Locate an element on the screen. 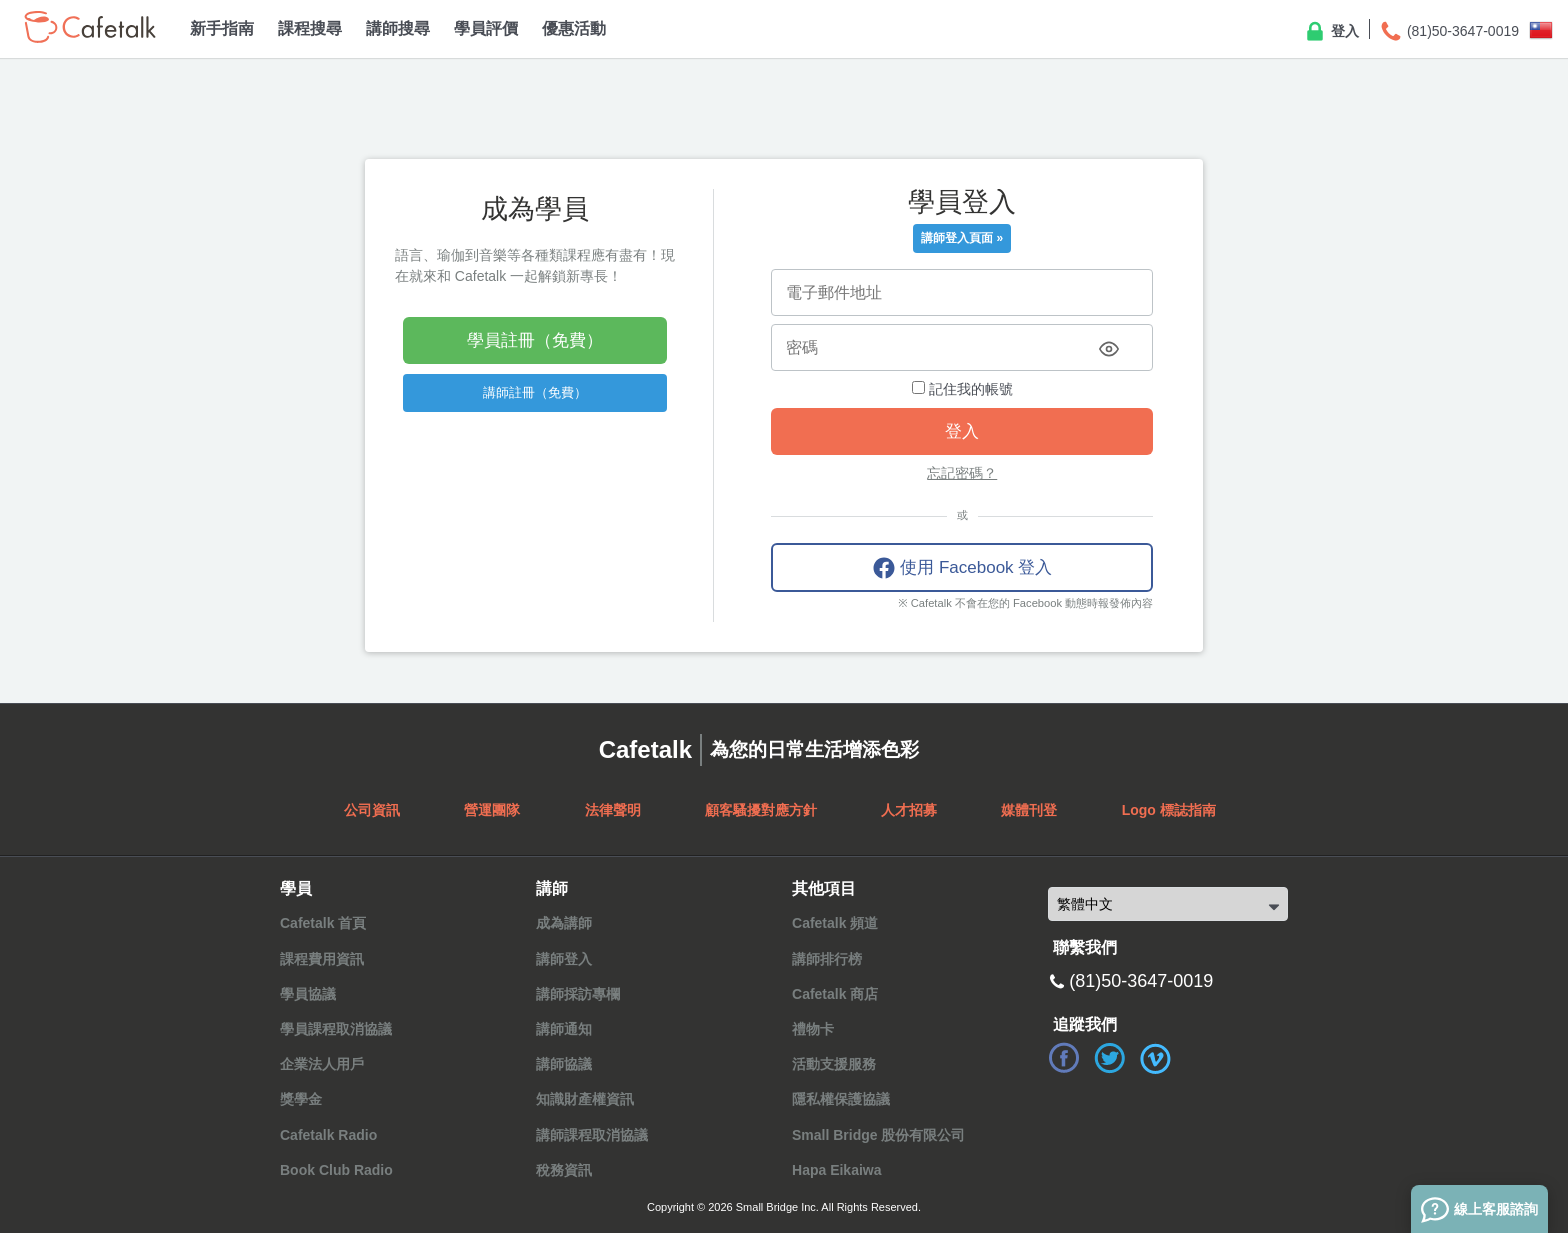  公司資訊 is located at coordinates (372, 810).